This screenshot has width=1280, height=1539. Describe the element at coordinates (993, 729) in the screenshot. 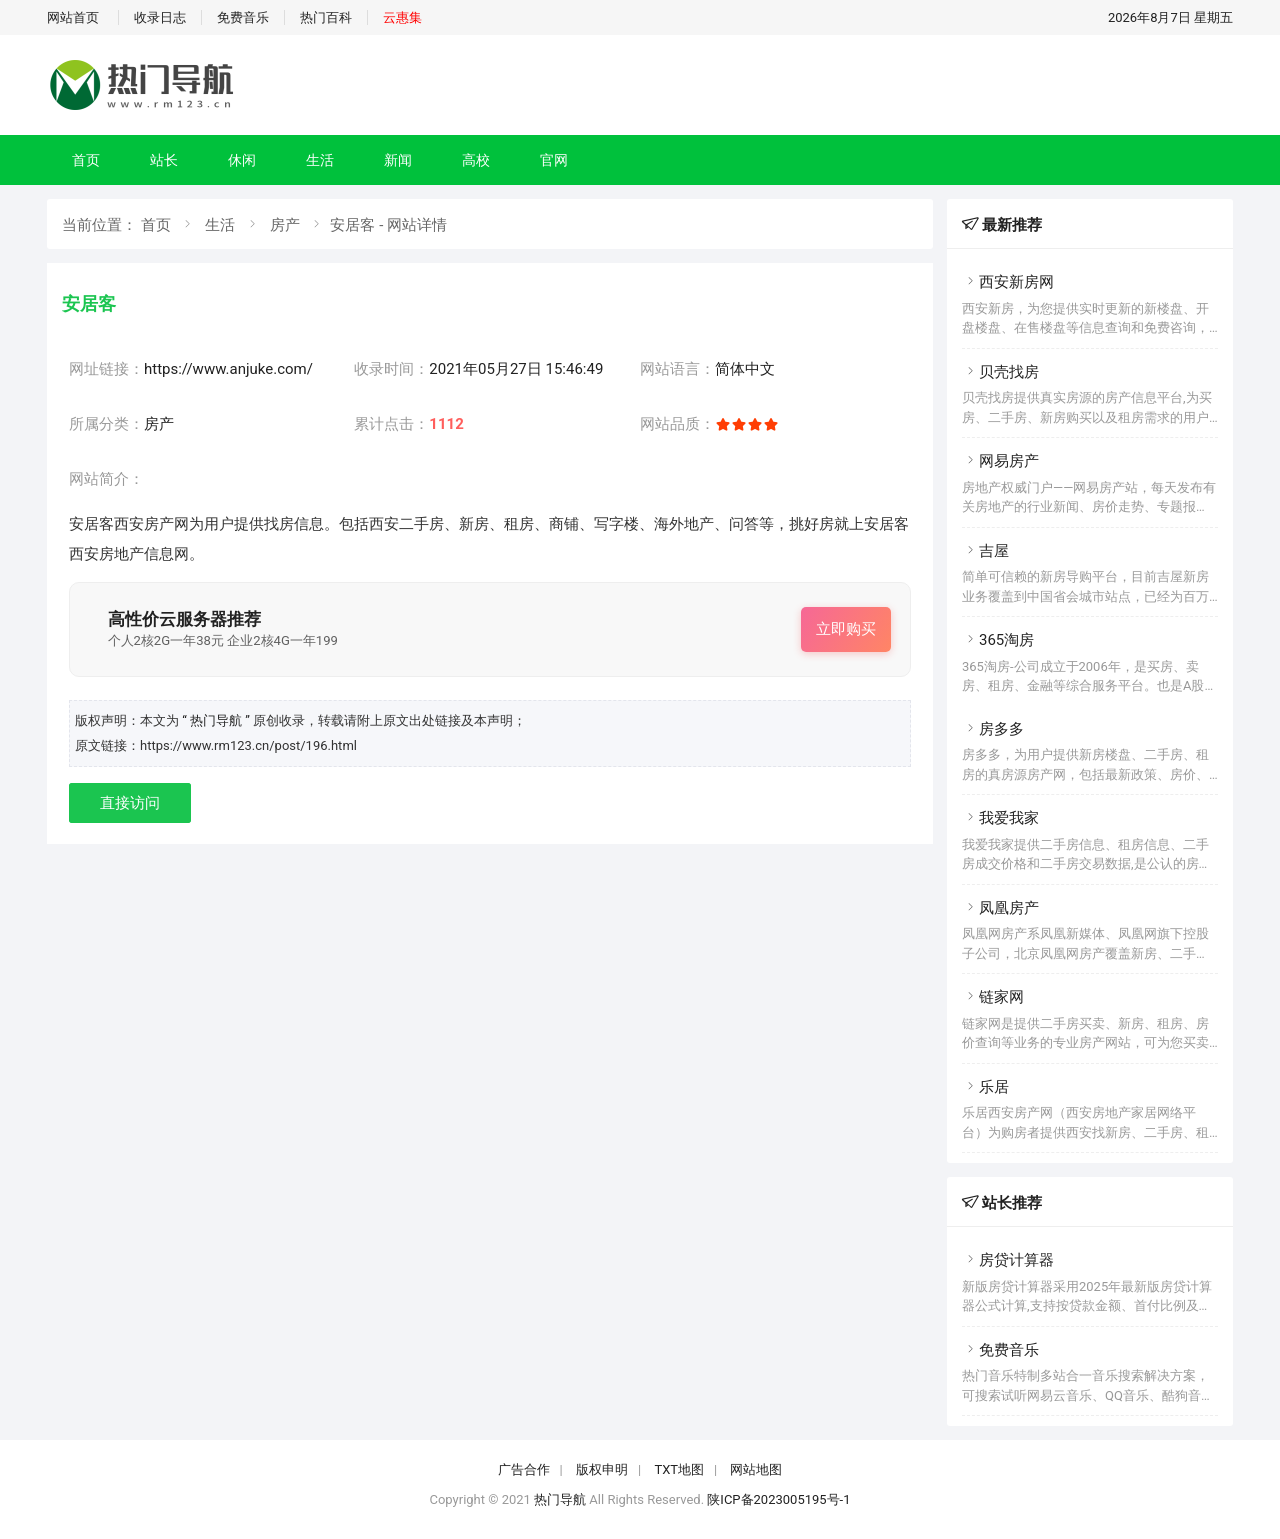

I see `房多多` at that location.